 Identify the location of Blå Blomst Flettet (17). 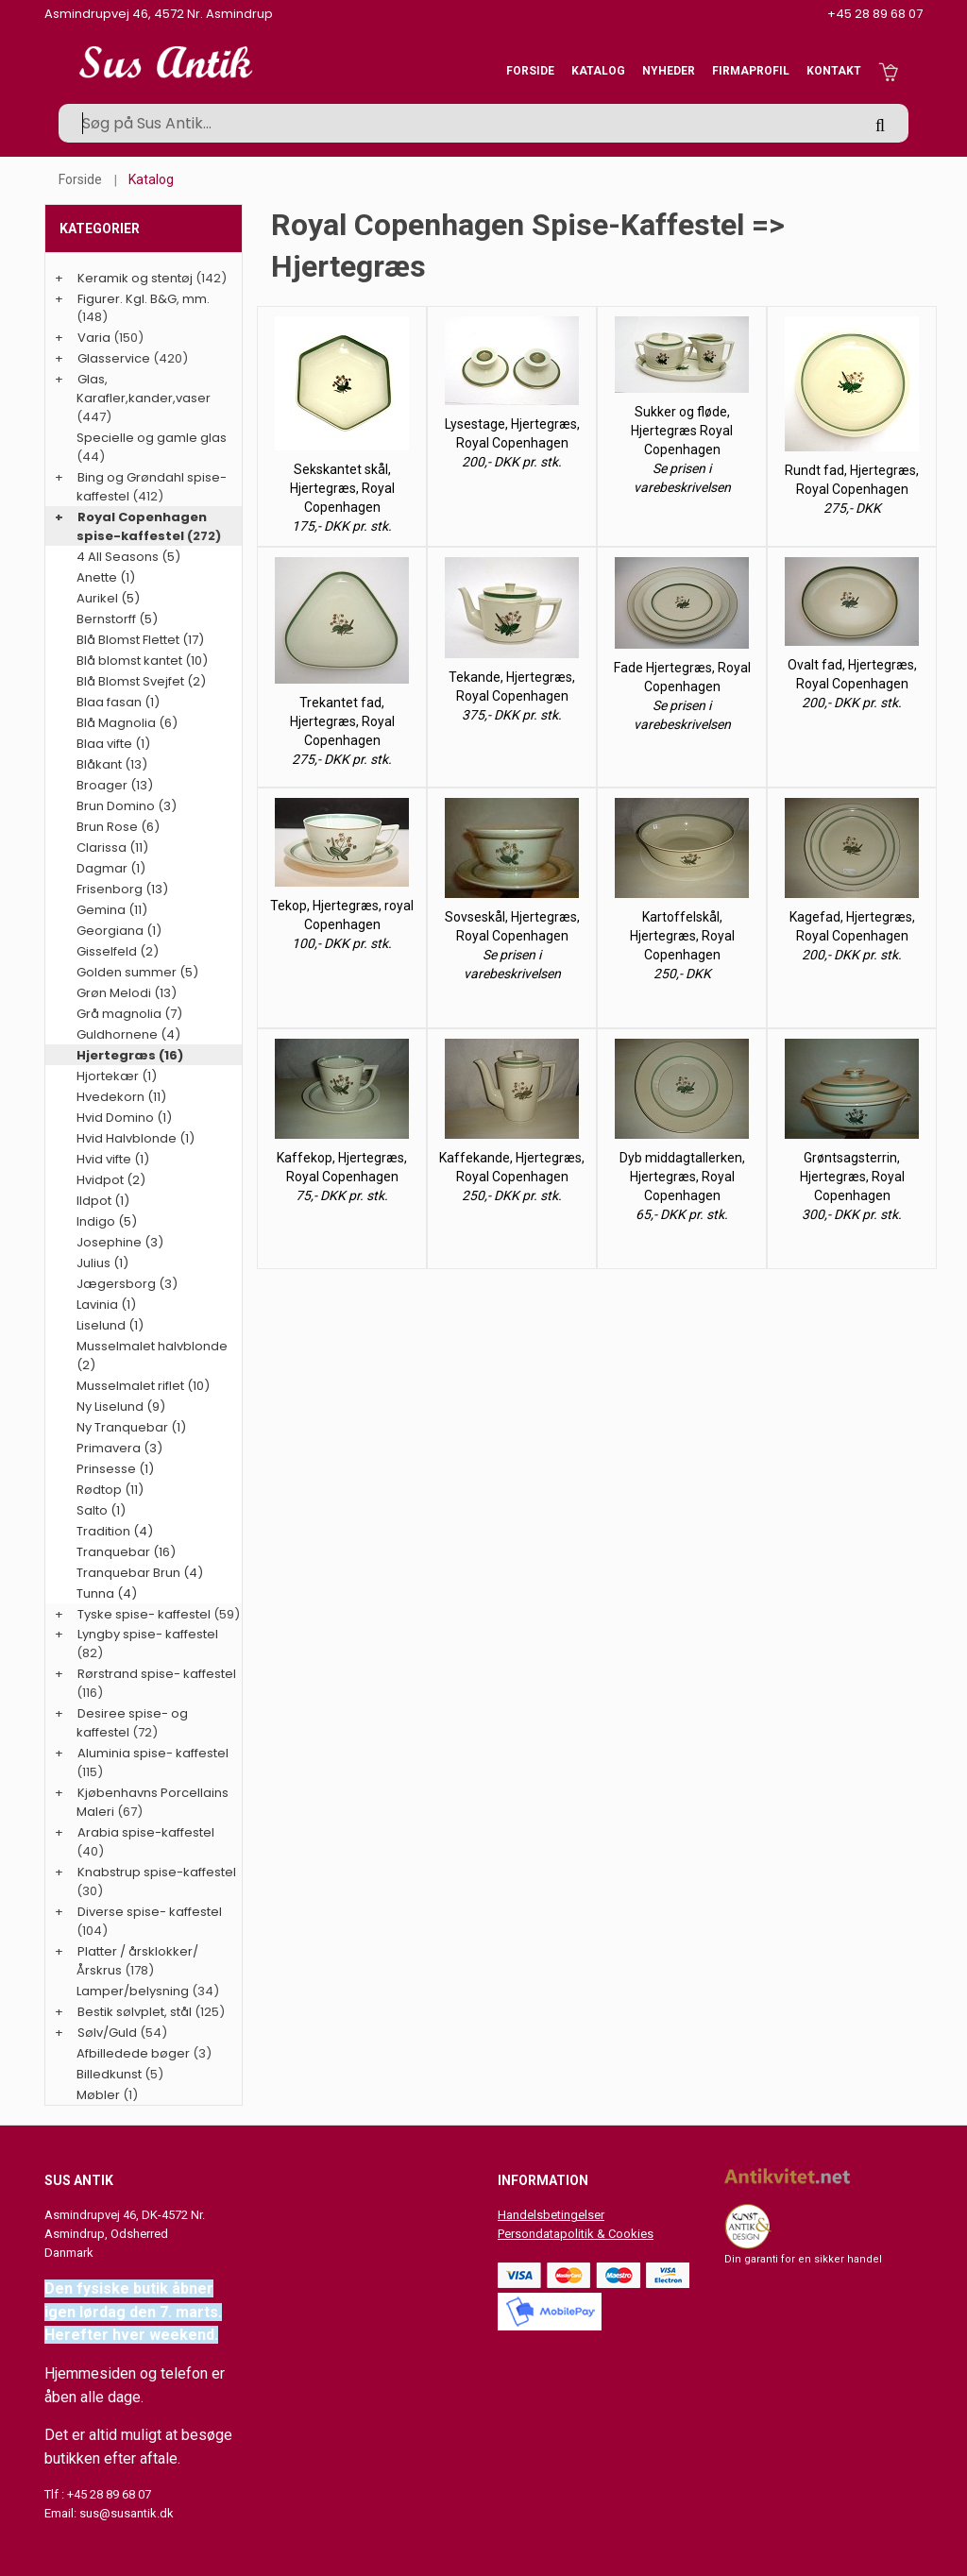
(140, 640).